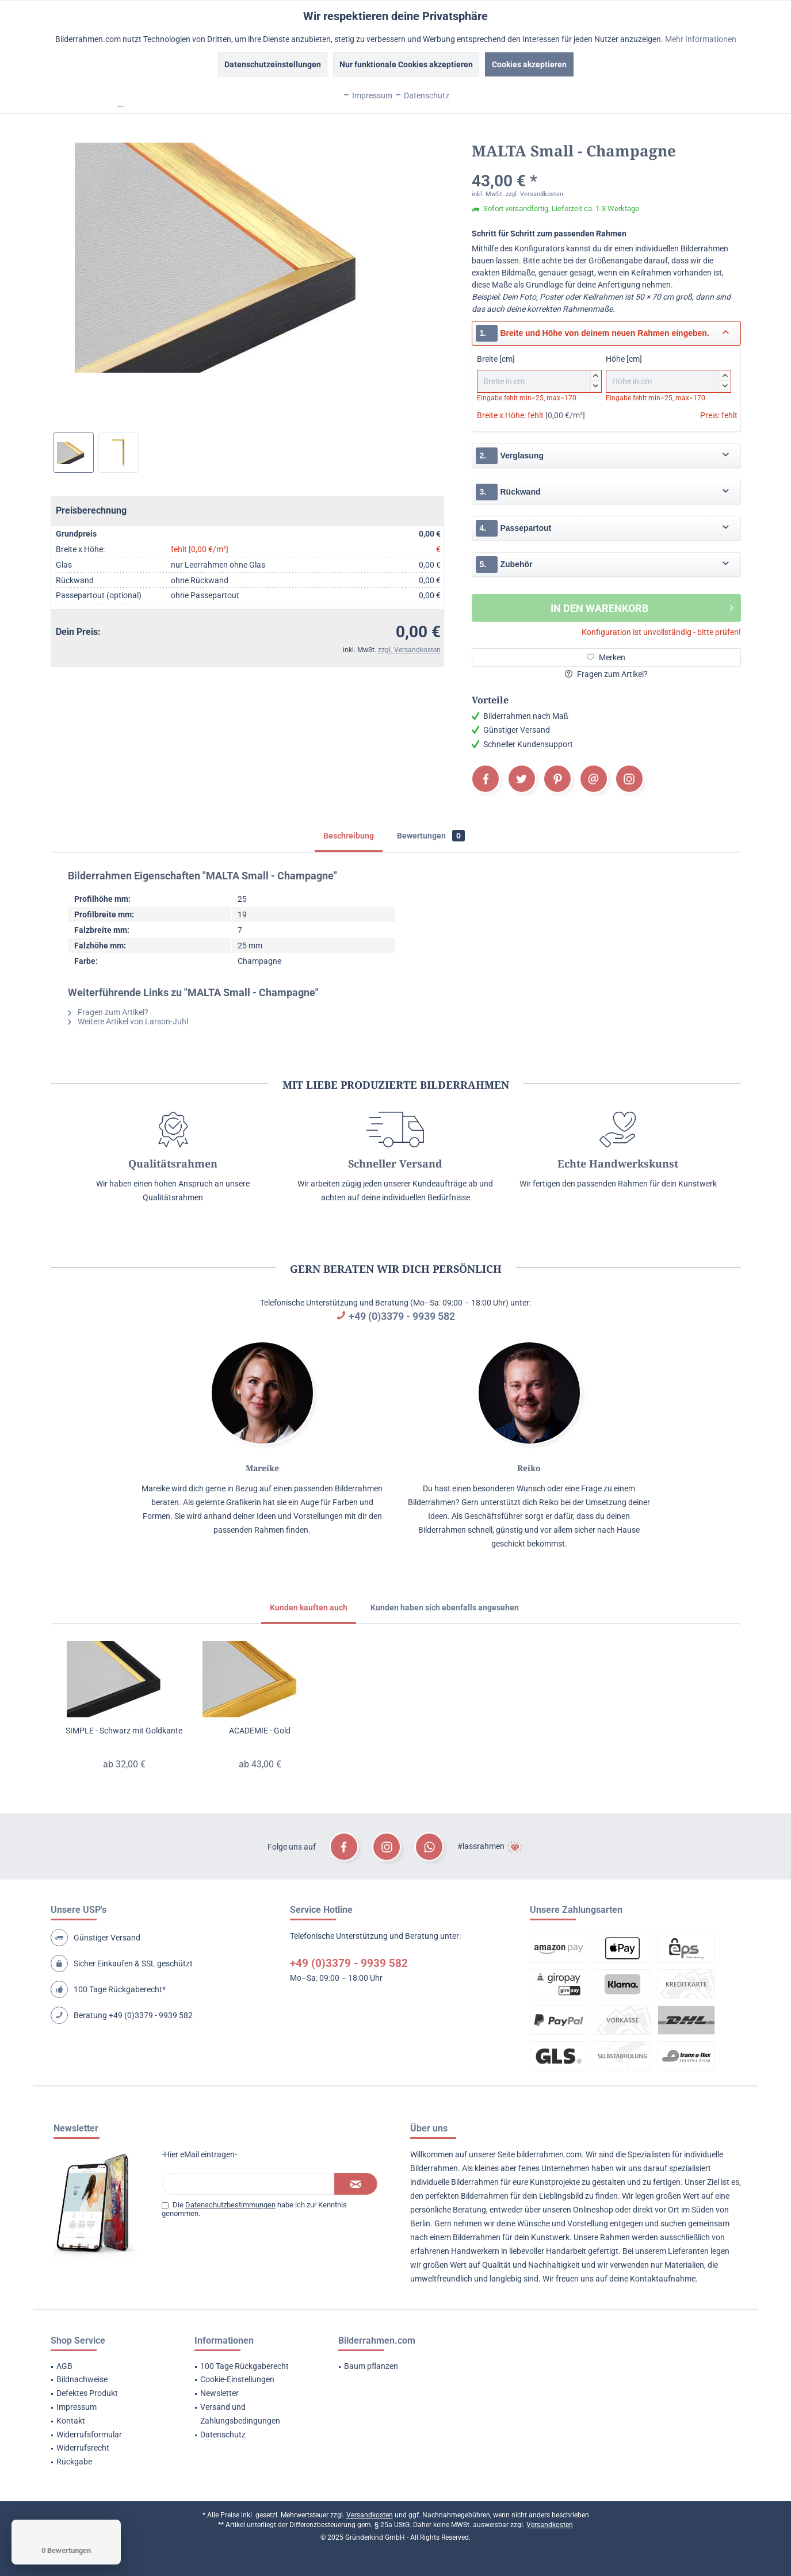 The width and height of the screenshot is (791, 2576). What do you see at coordinates (529, 64) in the screenshot?
I see `Cookies akzeptieren` at bounding box center [529, 64].